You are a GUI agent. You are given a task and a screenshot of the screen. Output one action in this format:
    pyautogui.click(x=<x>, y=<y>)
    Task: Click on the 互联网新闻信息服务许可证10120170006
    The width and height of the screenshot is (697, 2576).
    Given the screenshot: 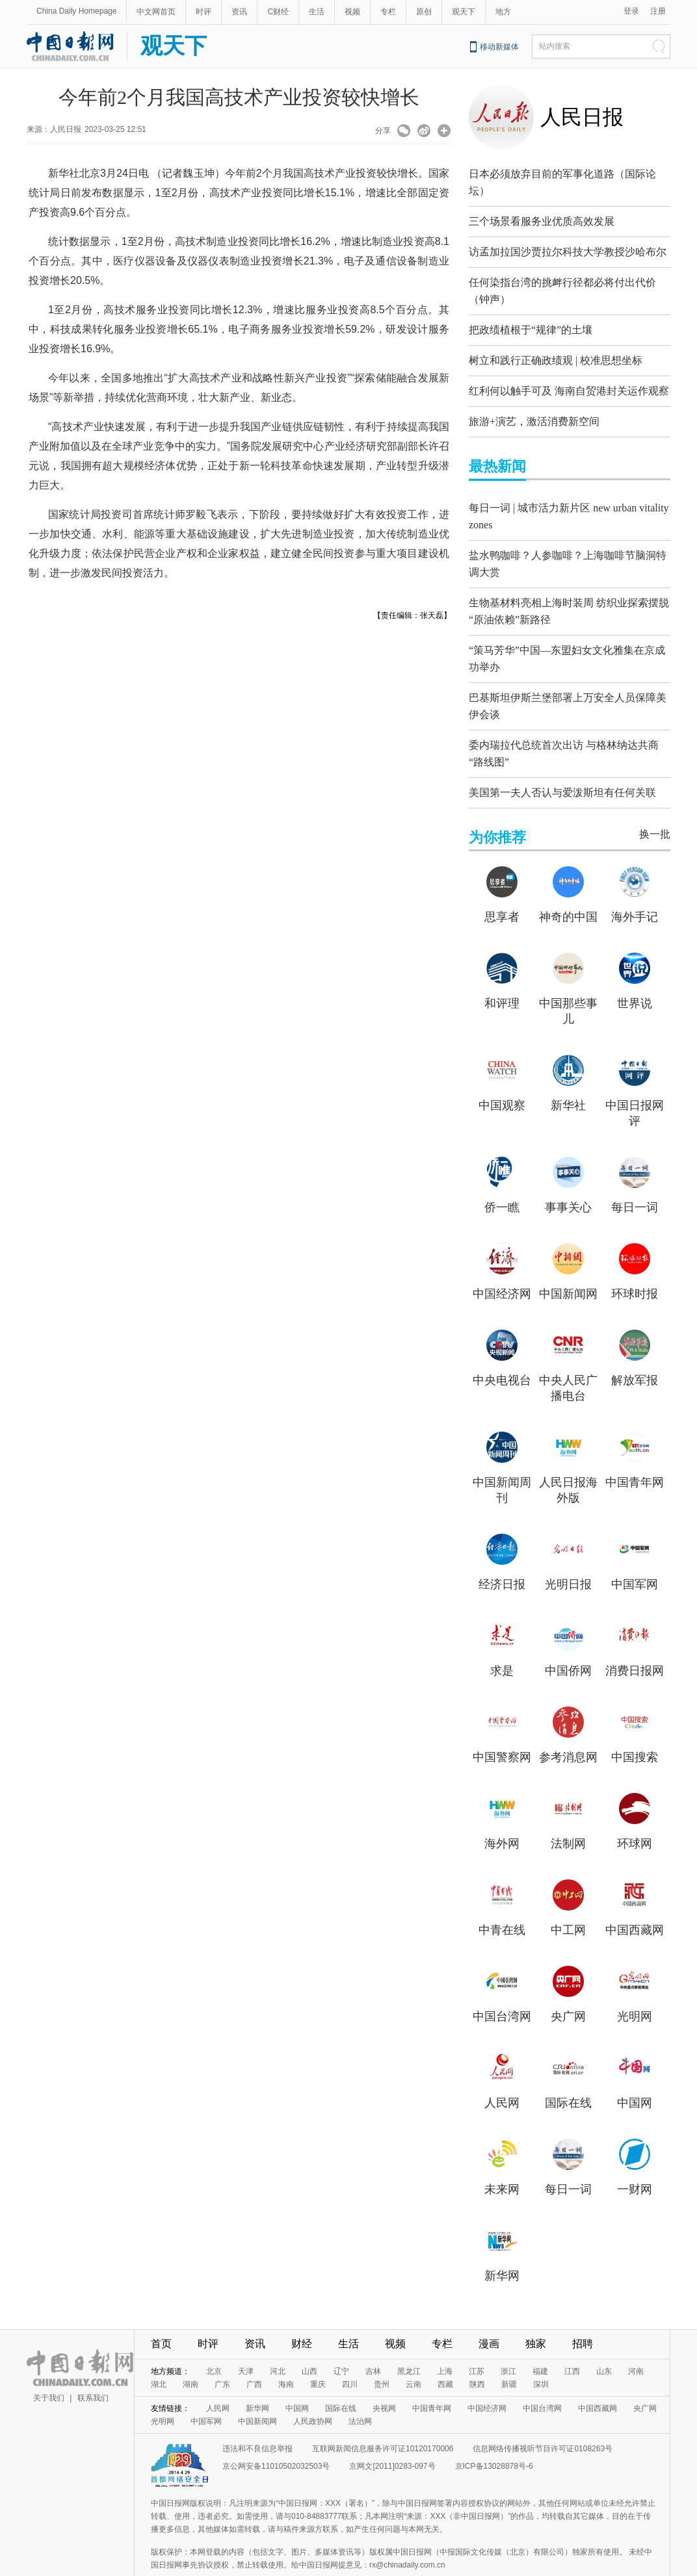 What is the action you would take?
    pyautogui.click(x=382, y=2420)
    